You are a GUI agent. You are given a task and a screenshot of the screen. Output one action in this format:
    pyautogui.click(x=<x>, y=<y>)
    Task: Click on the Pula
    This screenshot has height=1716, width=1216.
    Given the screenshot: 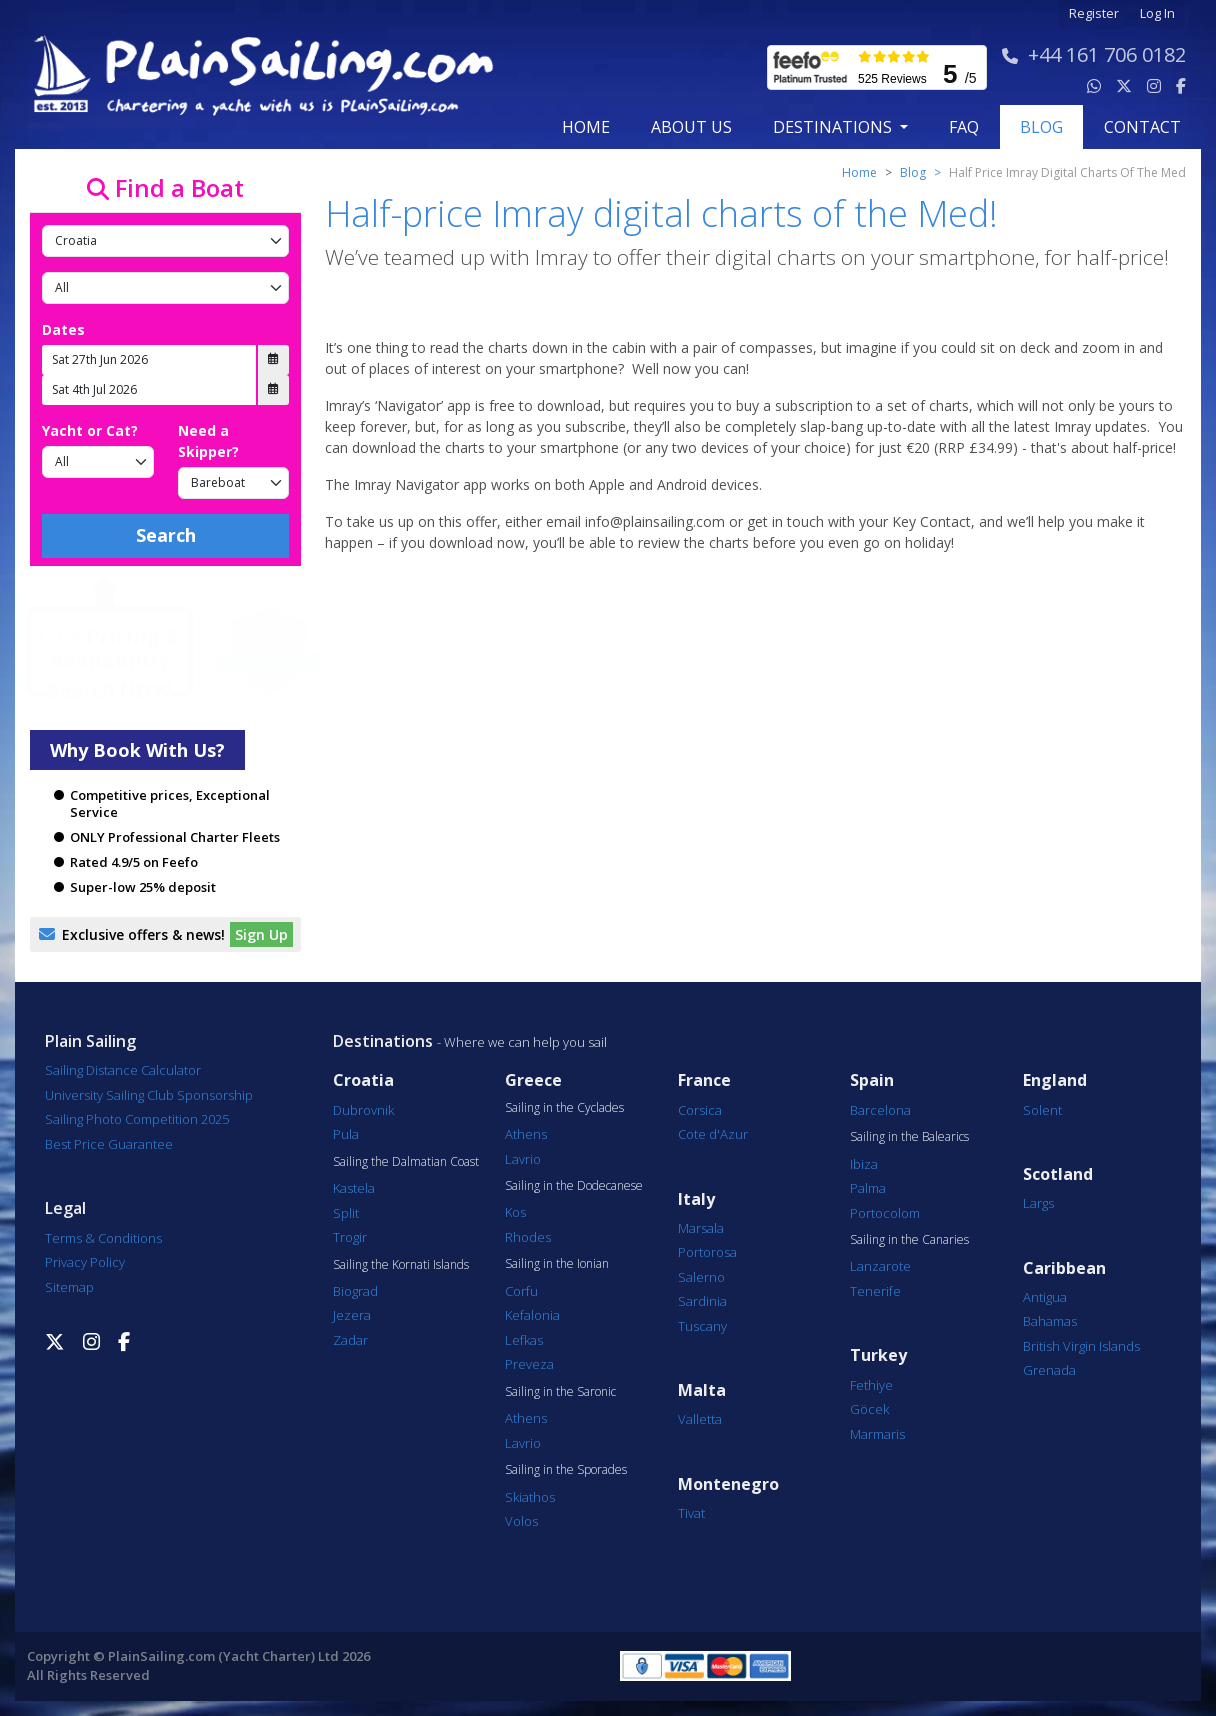 What is the action you would take?
    pyautogui.click(x=346, y=1134)
    